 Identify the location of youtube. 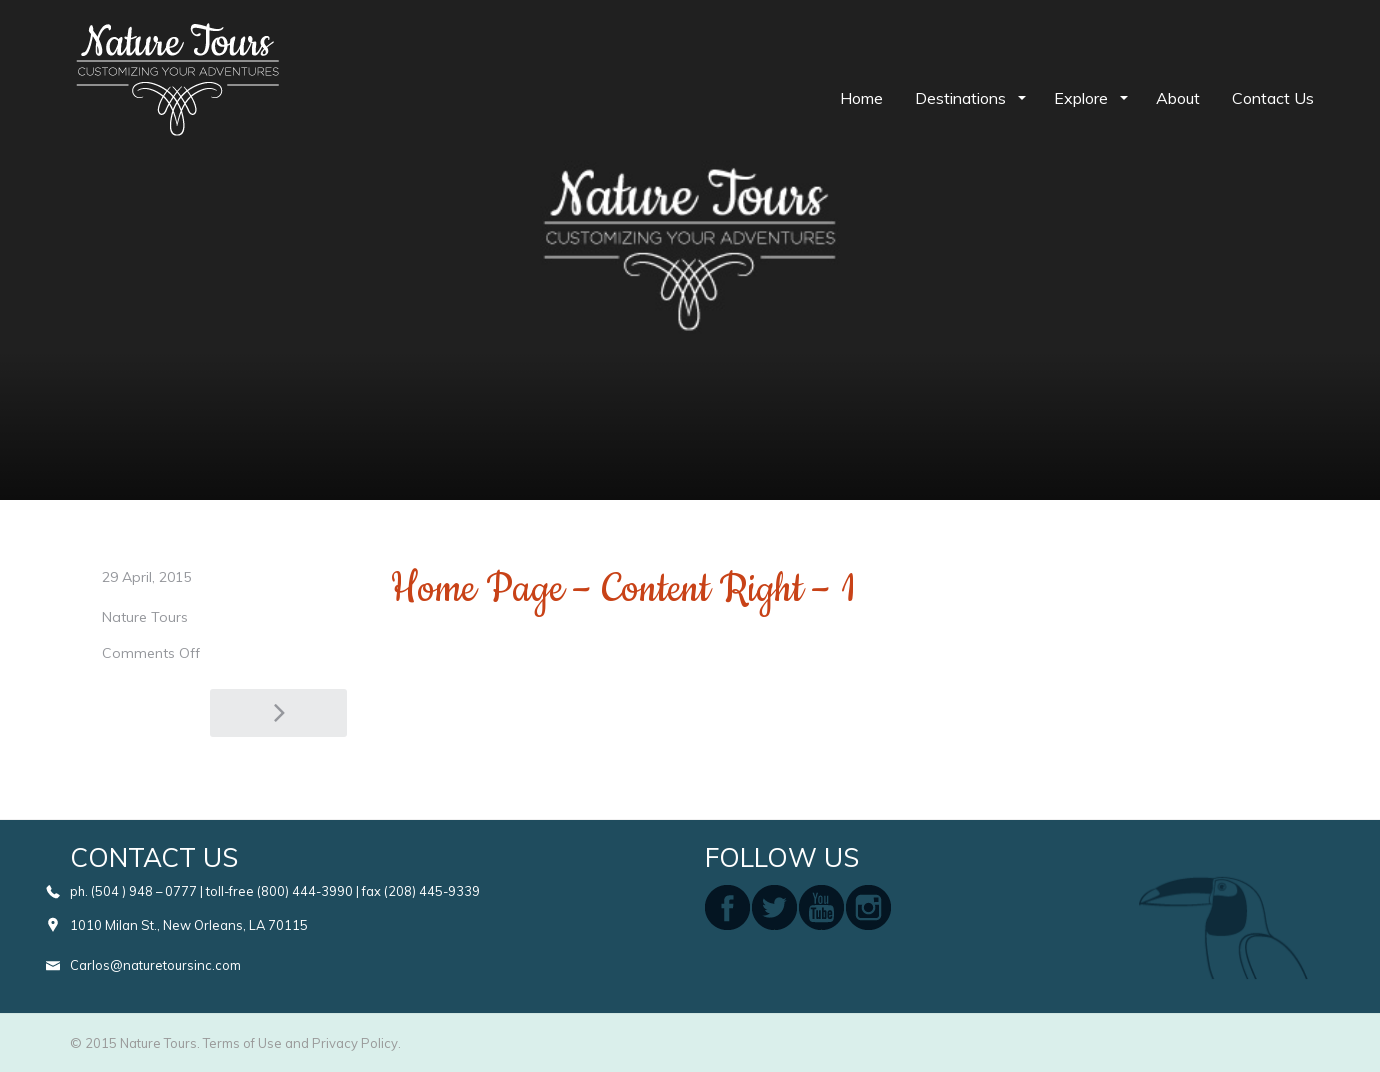
(821, 907).